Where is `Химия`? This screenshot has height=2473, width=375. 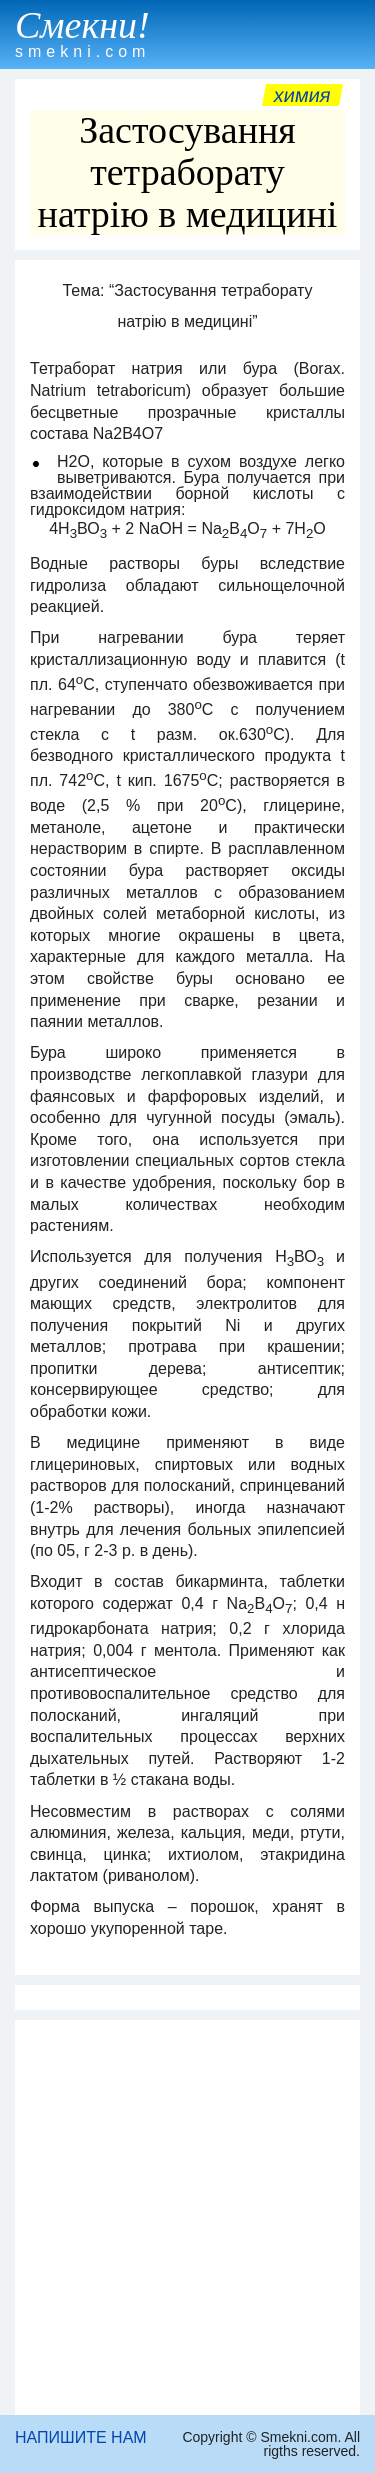
Химия is located at coordinates (302, 95).